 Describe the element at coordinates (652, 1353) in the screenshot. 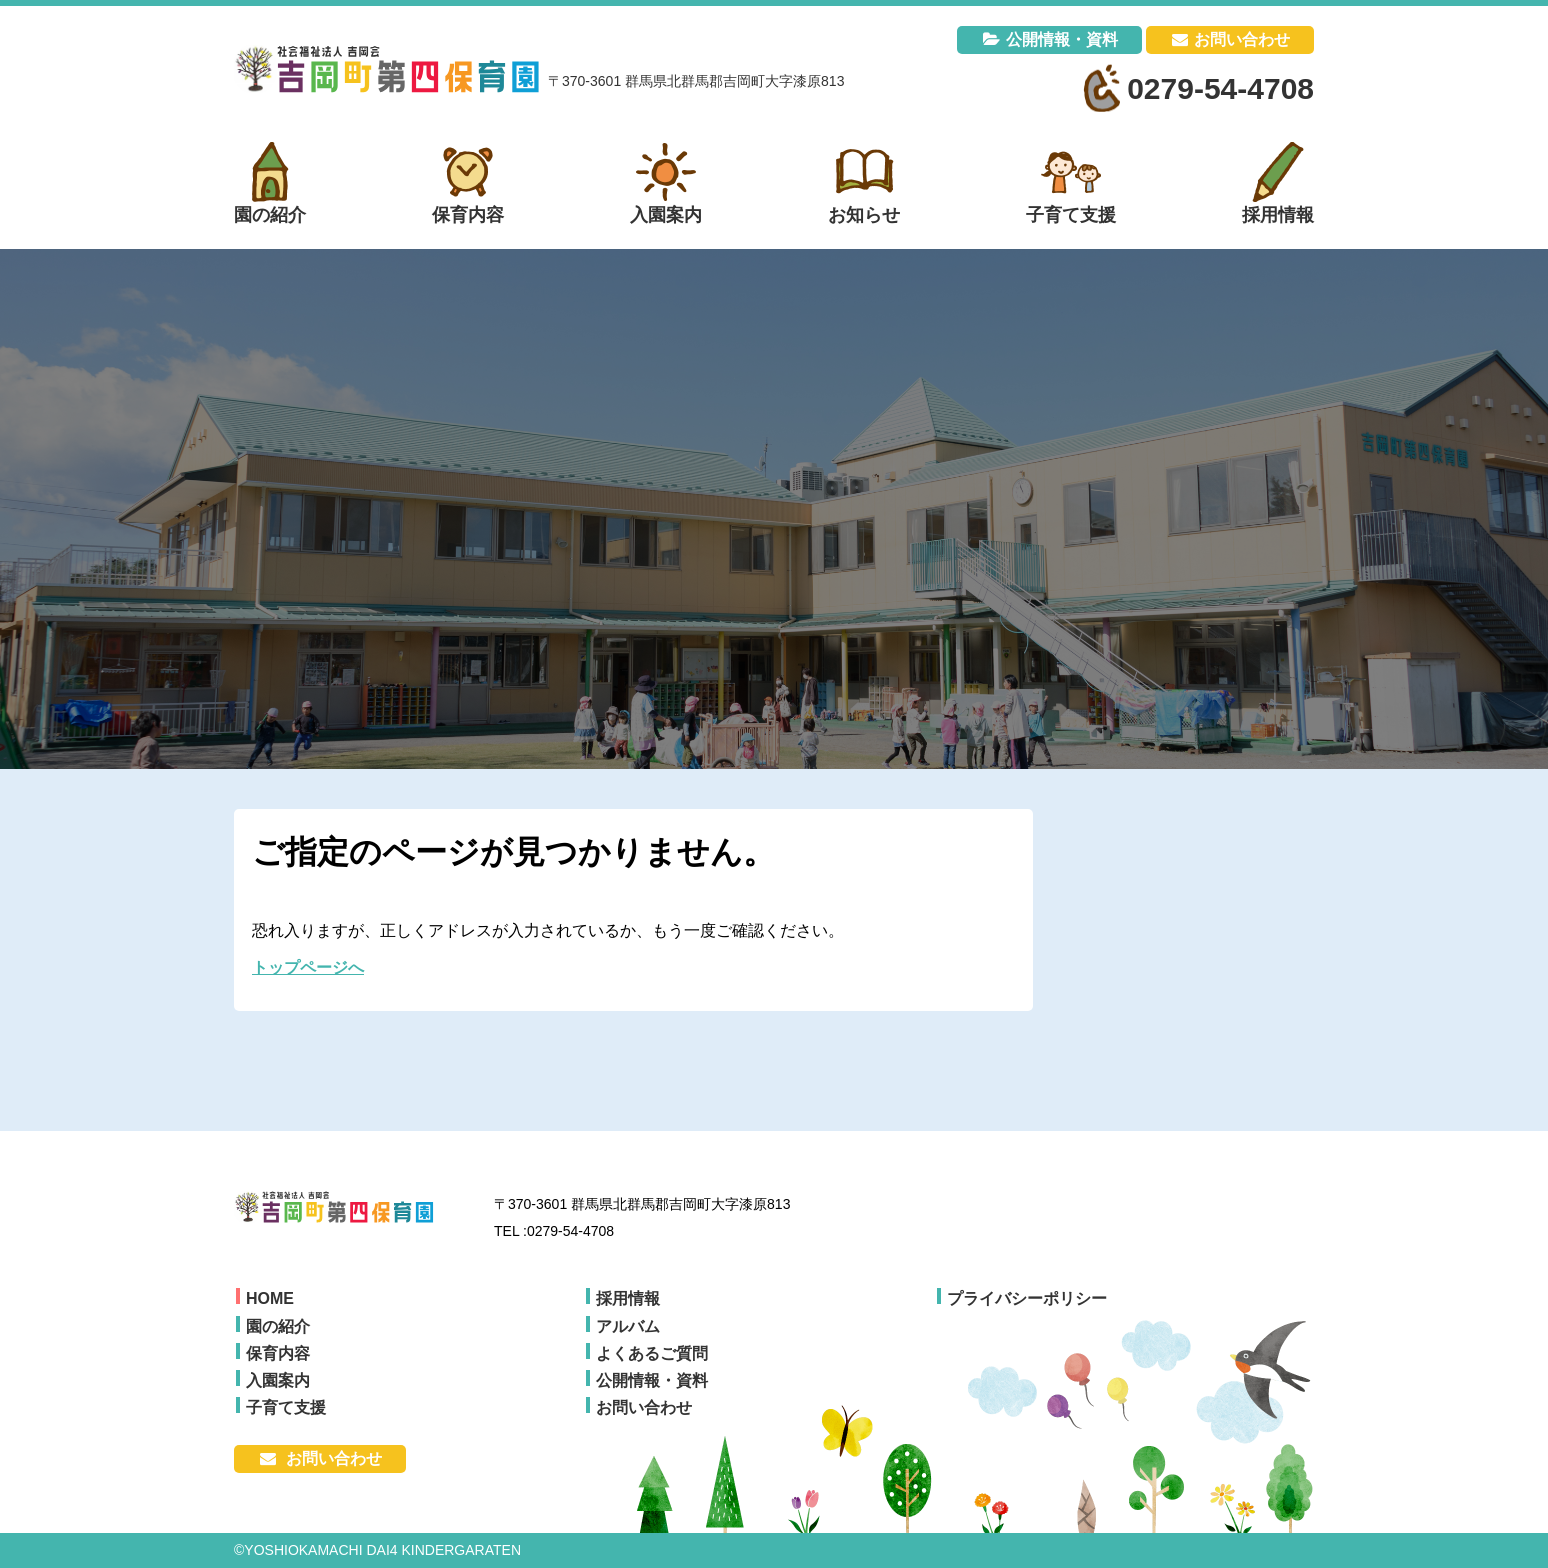

I see `よくあるご質問` at that location.